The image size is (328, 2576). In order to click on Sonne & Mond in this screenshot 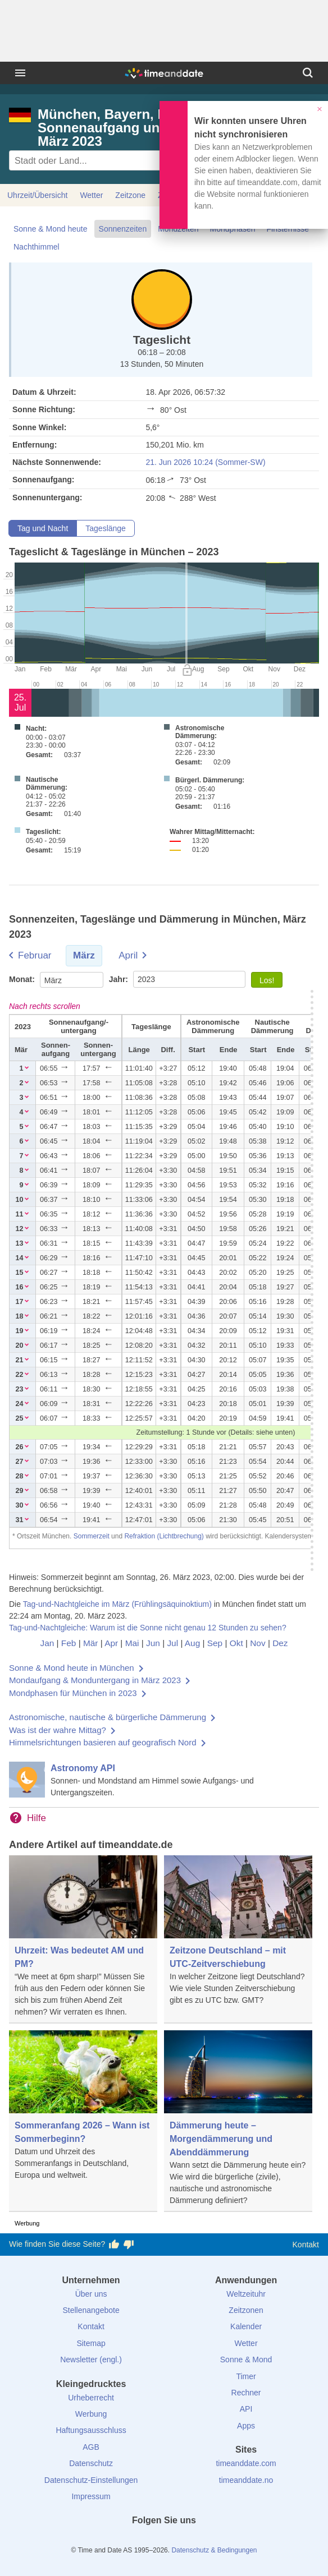, I will do `click(246, 2359)`.